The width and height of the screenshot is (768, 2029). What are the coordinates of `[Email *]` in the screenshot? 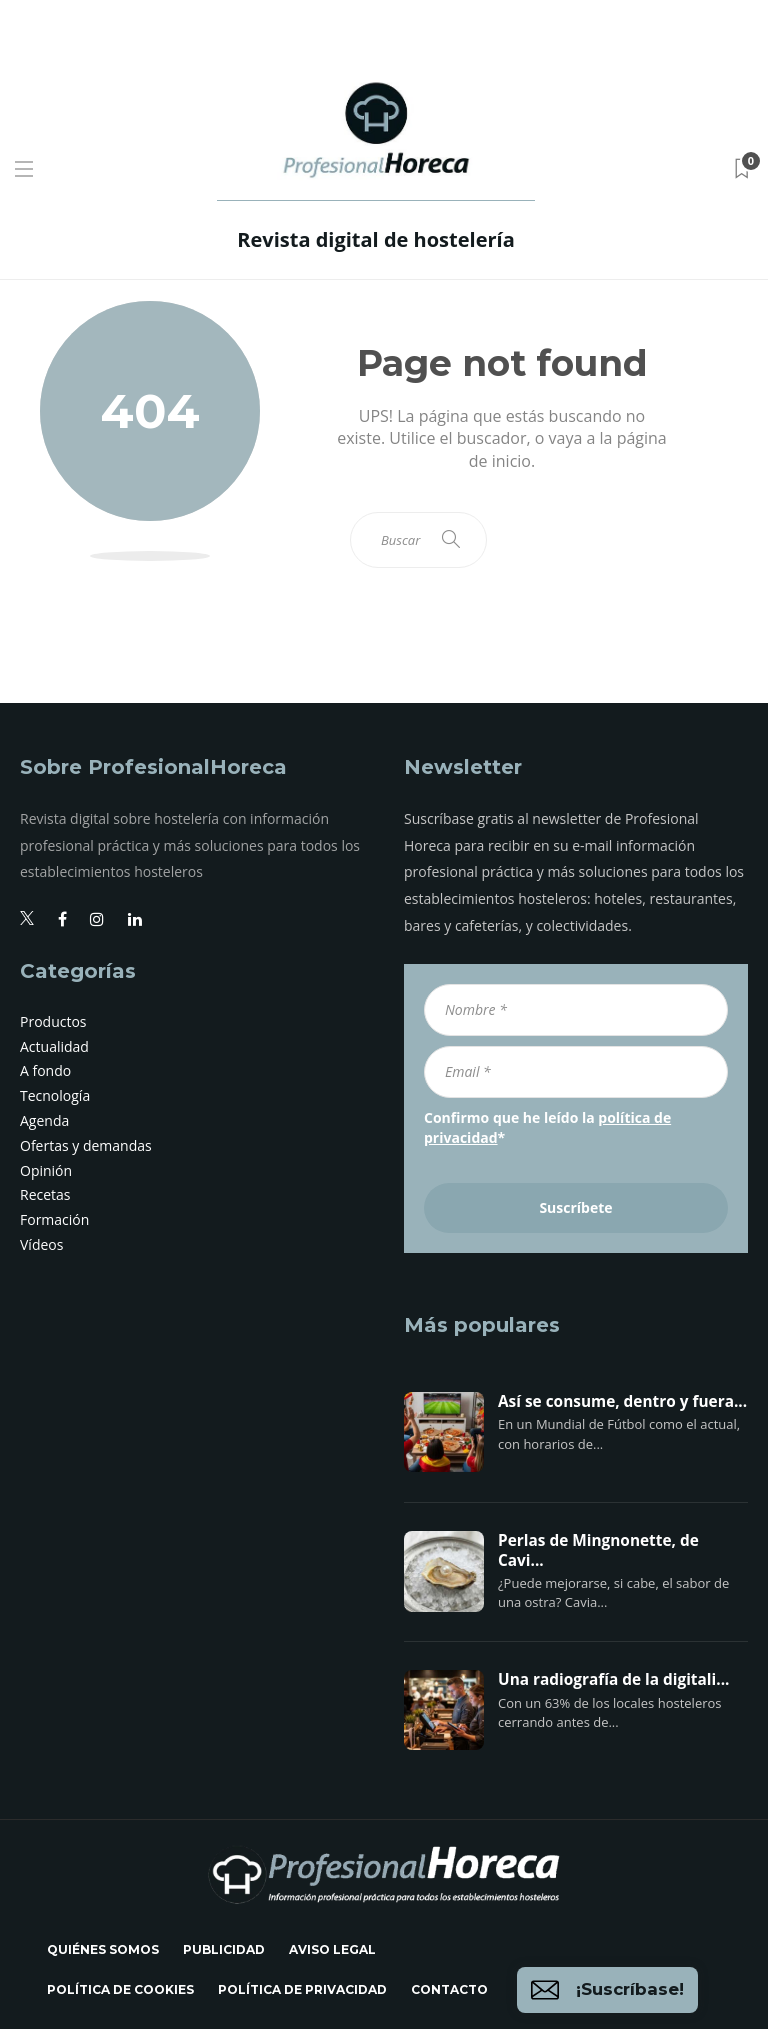 It's located at (576, 1072).